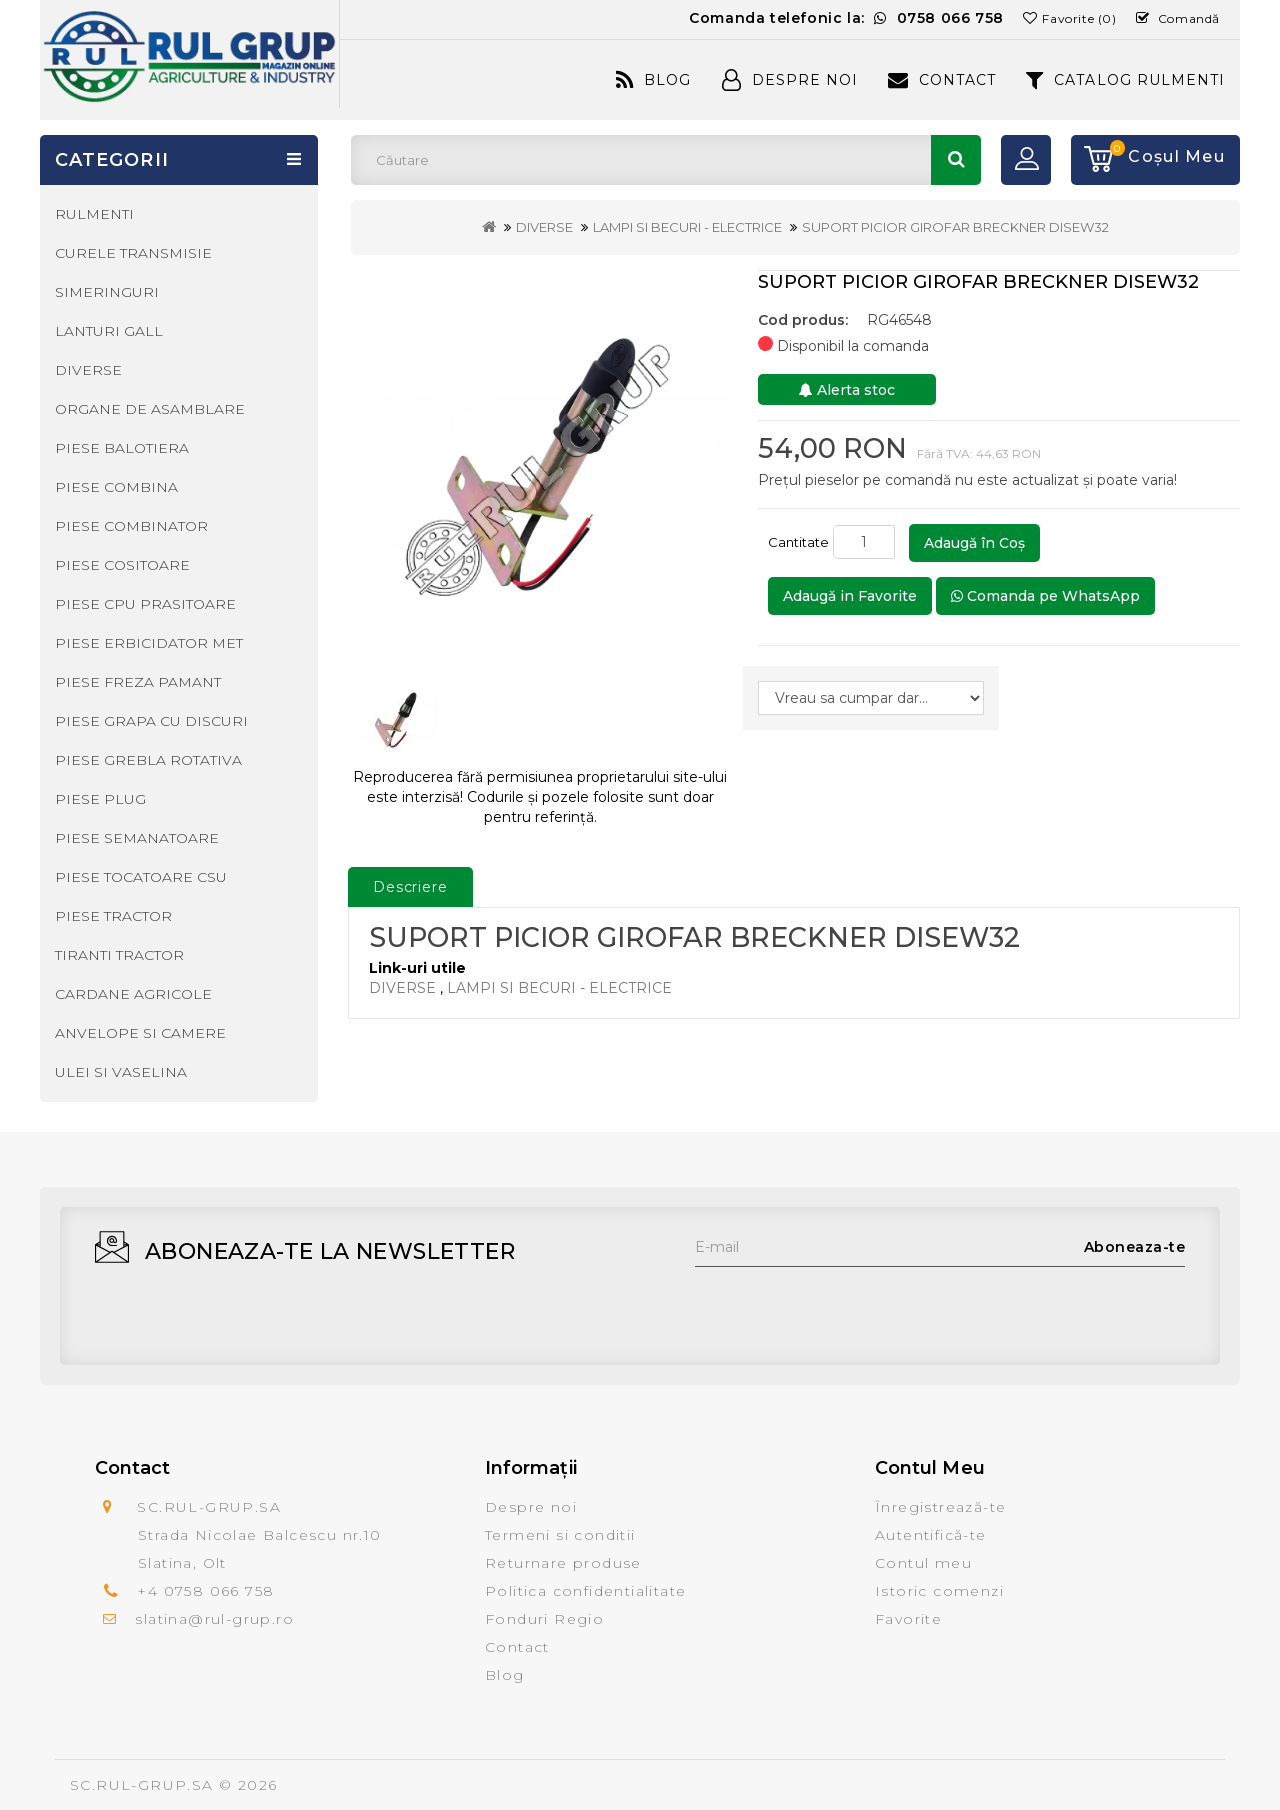 The image size is (1280, 1810). What do you see at coordinates (847, 1306) in the screenshot?
I see `[presentation]` at bounding box center [847, 1306].